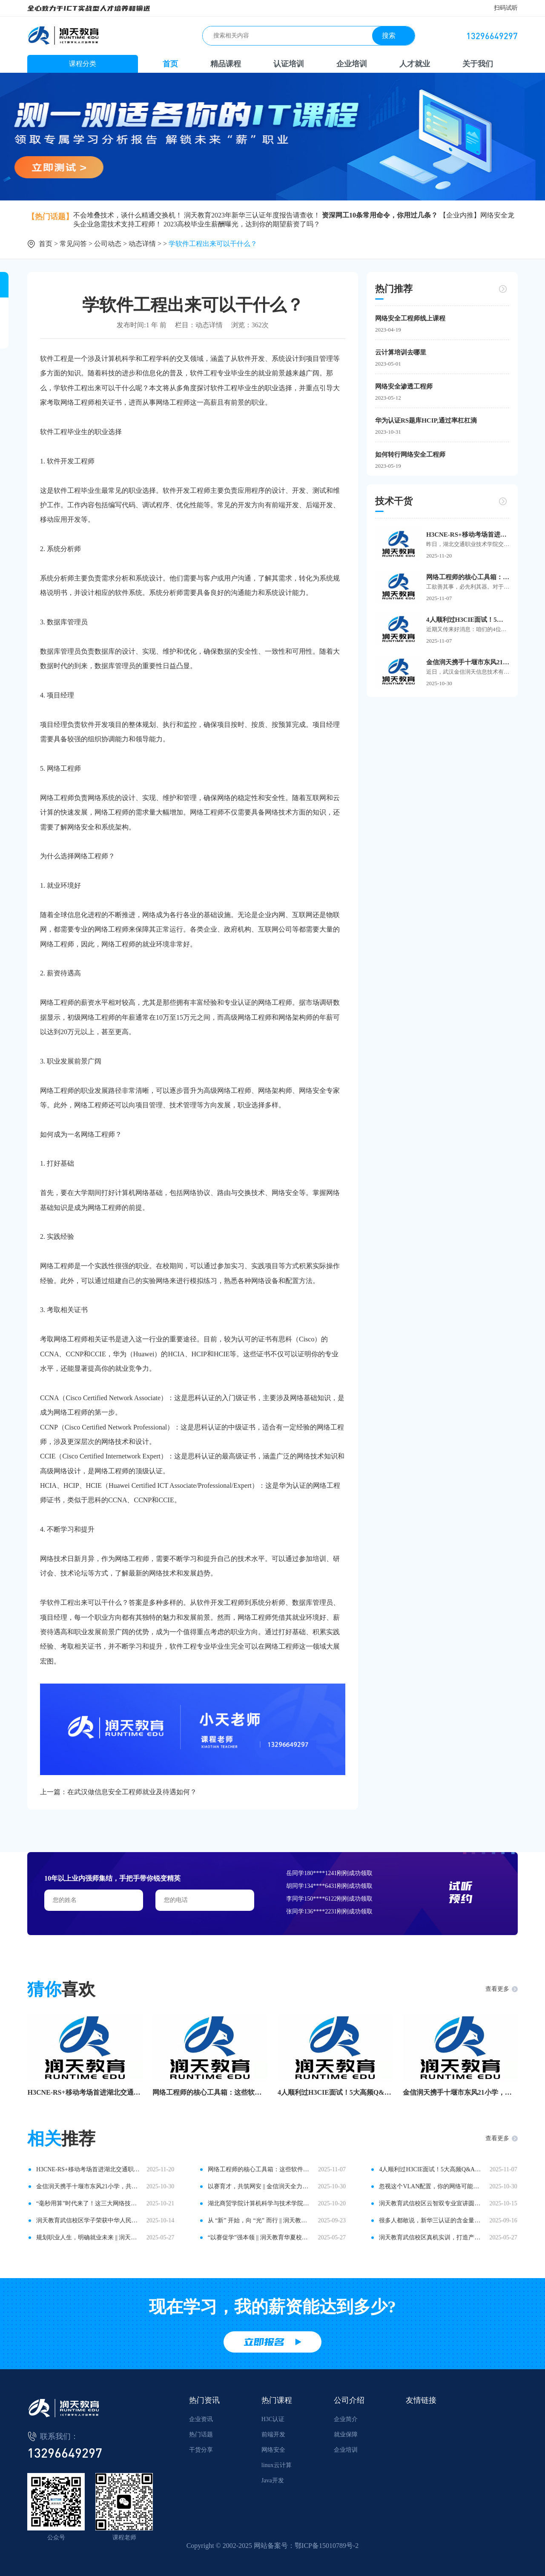 This screenshot has height=2576, width=545. What do you see at coordinates (461, 1892) in the screenshot?
I see `试听预约` at bounding box center [461, 1892].